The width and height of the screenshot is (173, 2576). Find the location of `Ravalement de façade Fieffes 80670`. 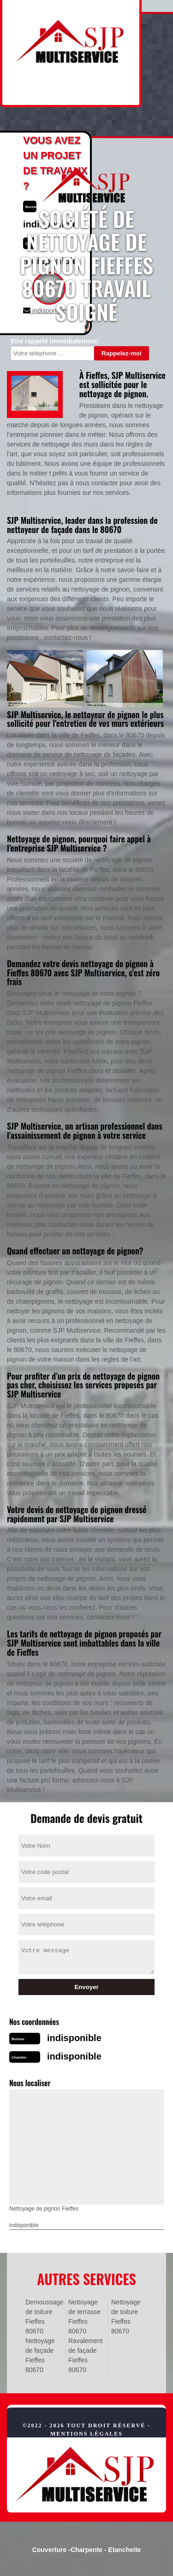

Ravalement de façade Fieffes 80670 is located at coordinates (85, 2355).